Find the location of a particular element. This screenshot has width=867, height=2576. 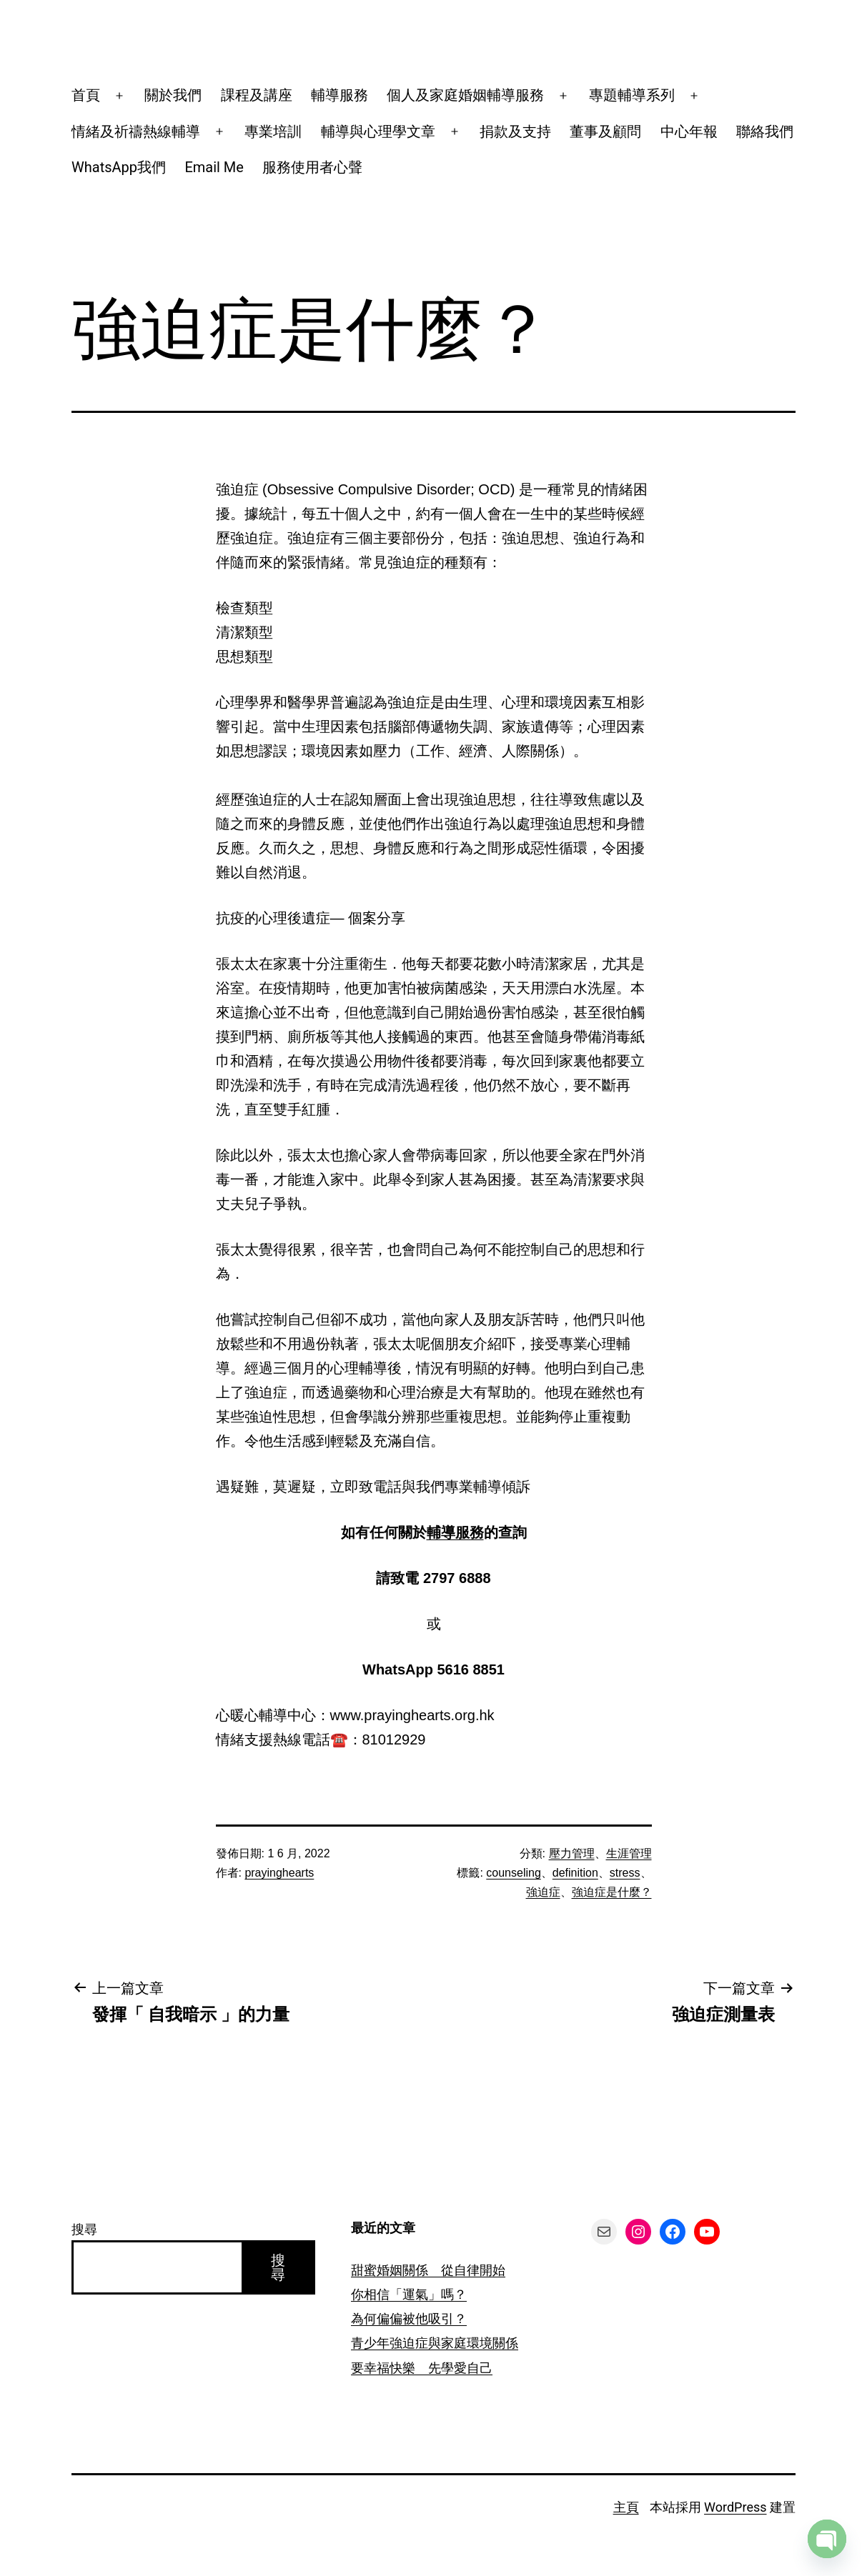

搜尋 is located at coordinates (84, 2229).